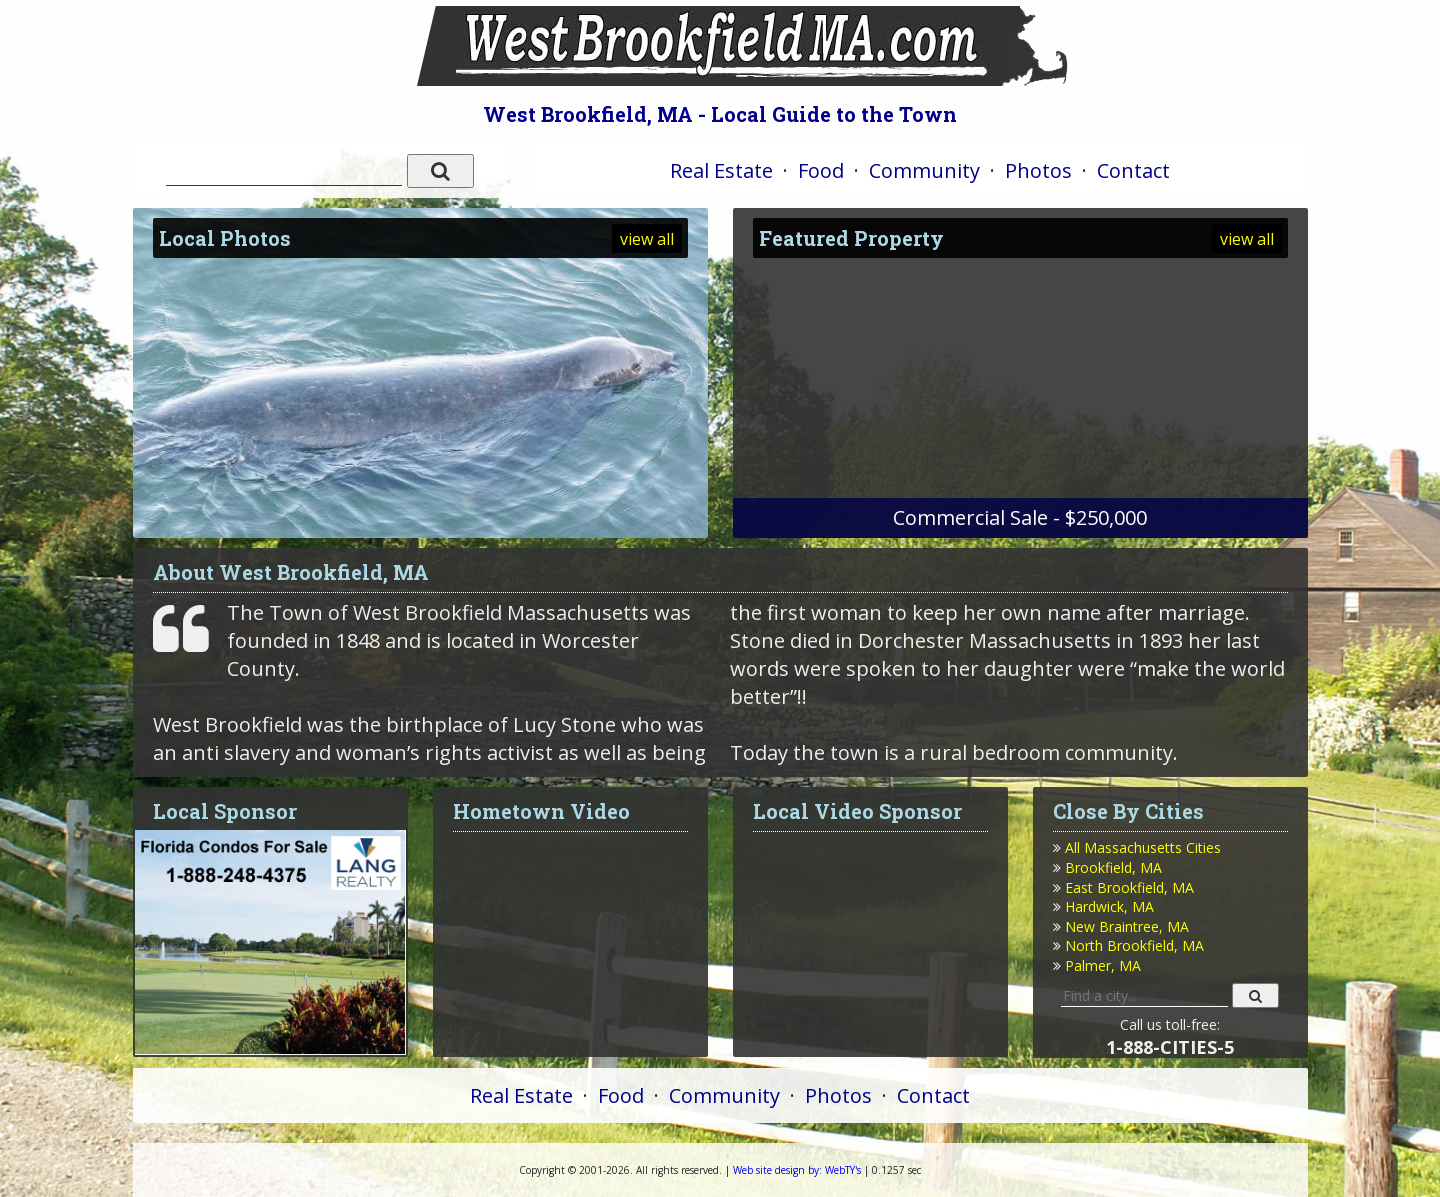 The height and width of the screenshot is (1197, 1440). What do you see at coordinates (797, 1170) in the screenshot?
I see `WebTY's` at bounding box center [797, 1170].